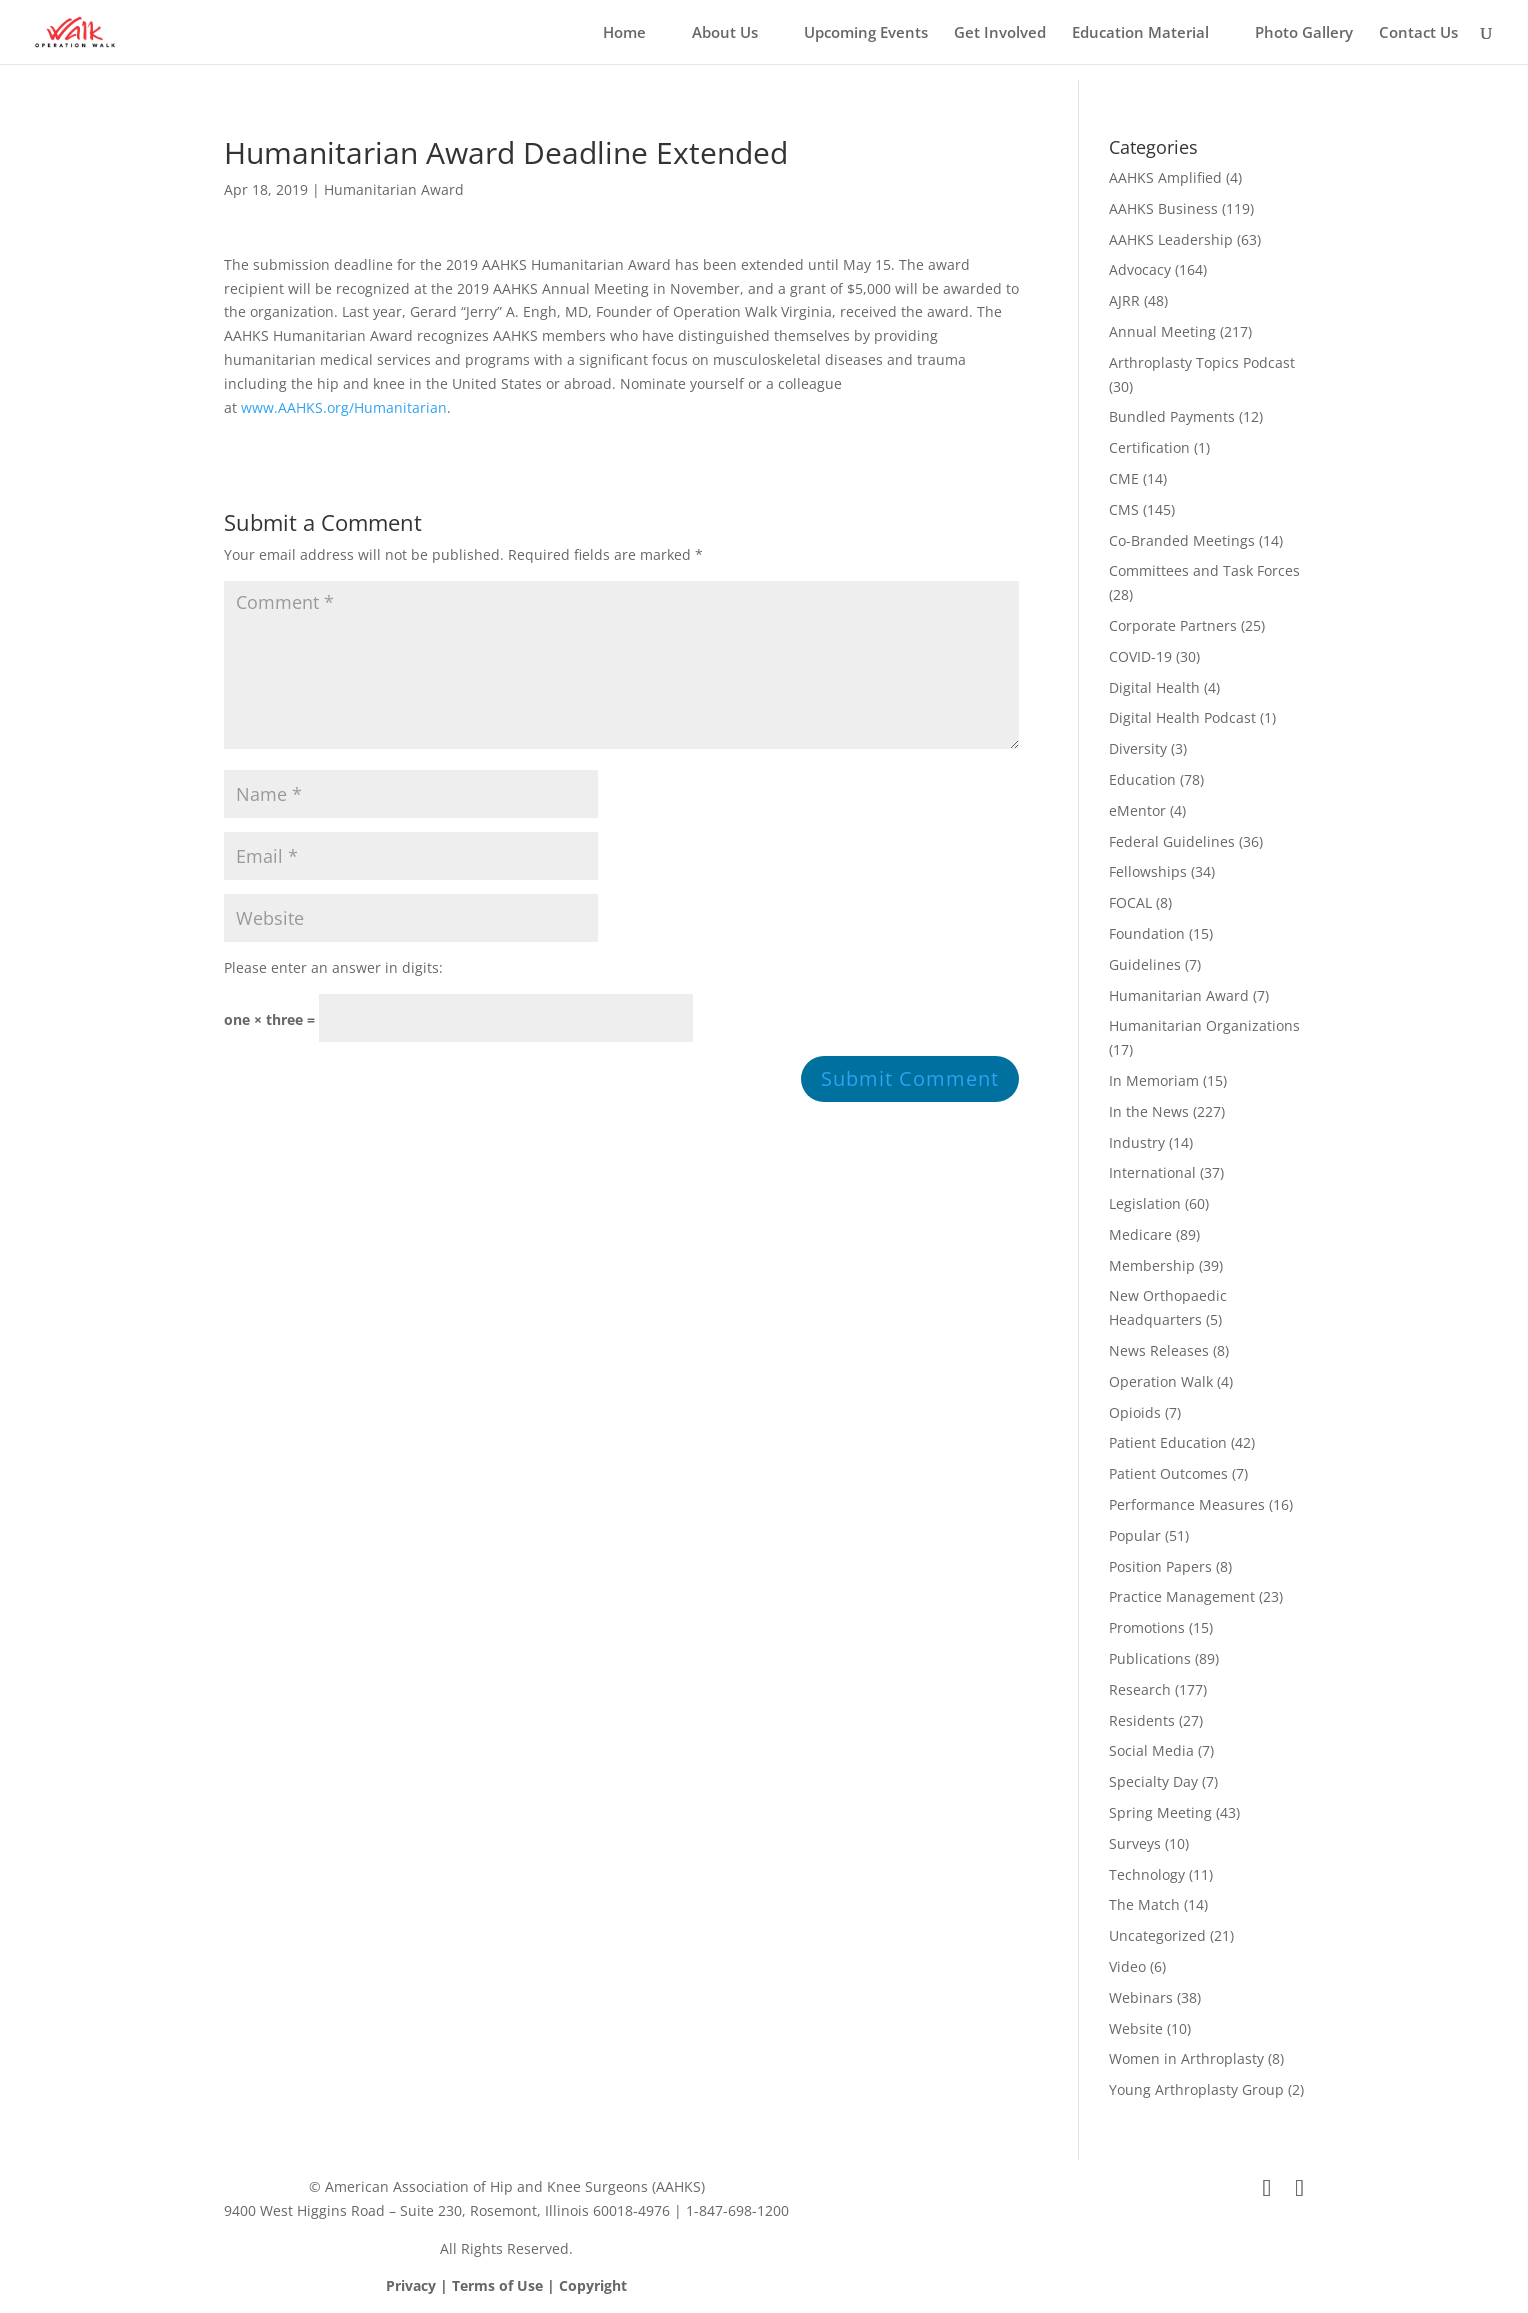 The image size is (1528, 2313). Describe the element at coordinates (1168, 1473) in the screenshot. I see `Patient Outcomes` at that location.